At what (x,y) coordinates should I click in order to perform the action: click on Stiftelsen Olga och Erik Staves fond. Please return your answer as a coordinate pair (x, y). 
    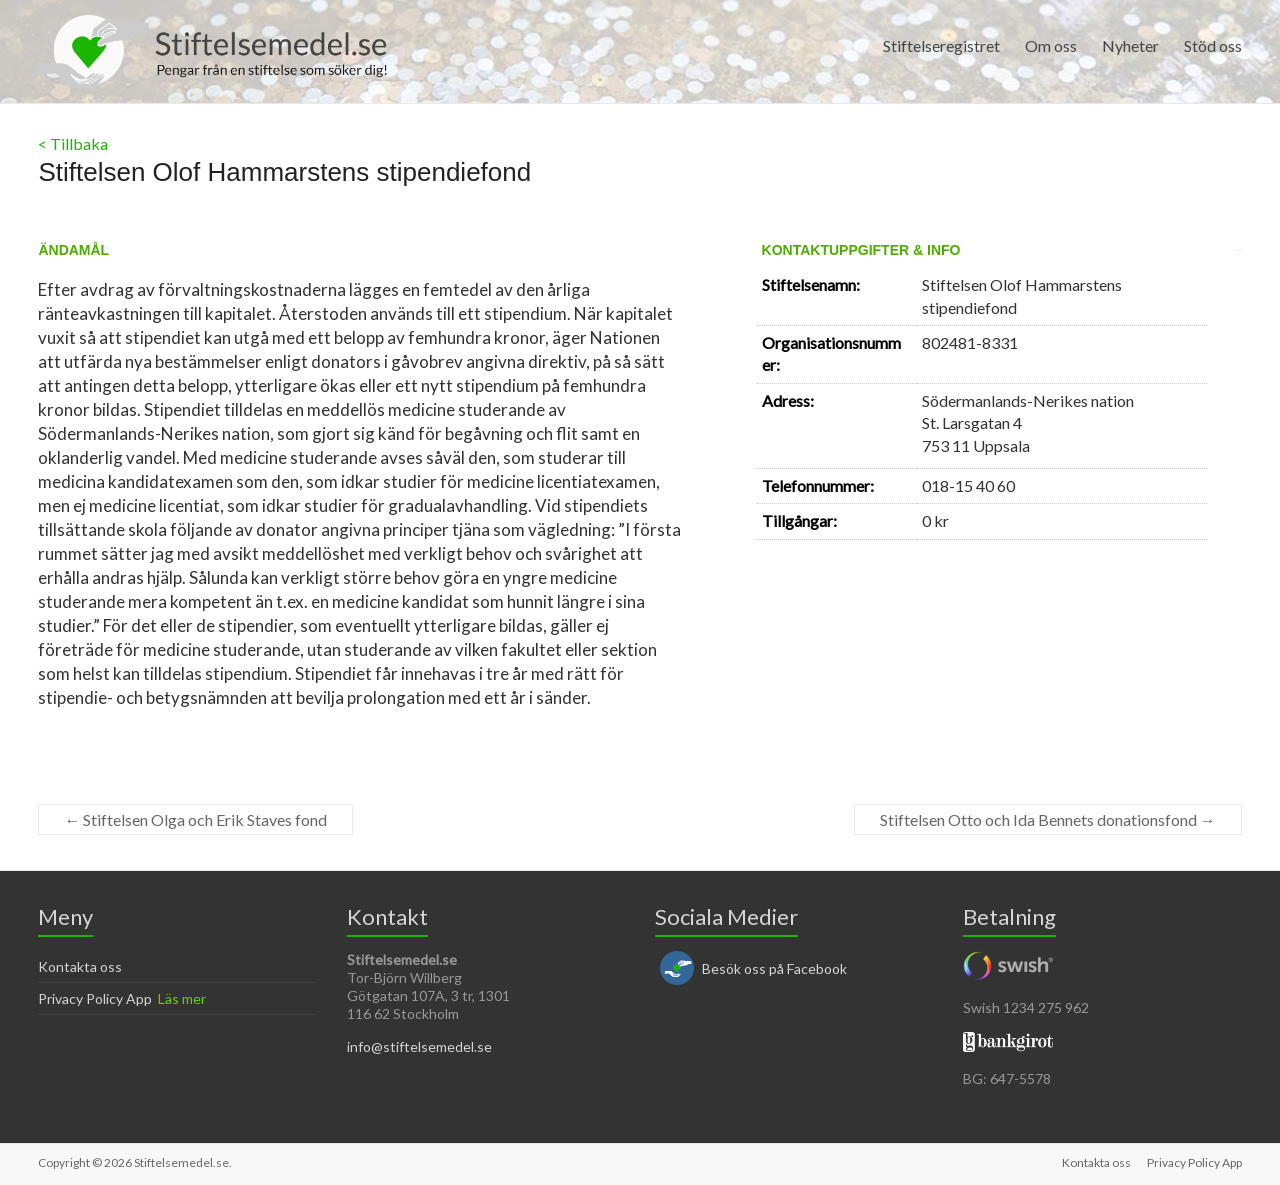
    Looking at the image, I should click on (195, 819).